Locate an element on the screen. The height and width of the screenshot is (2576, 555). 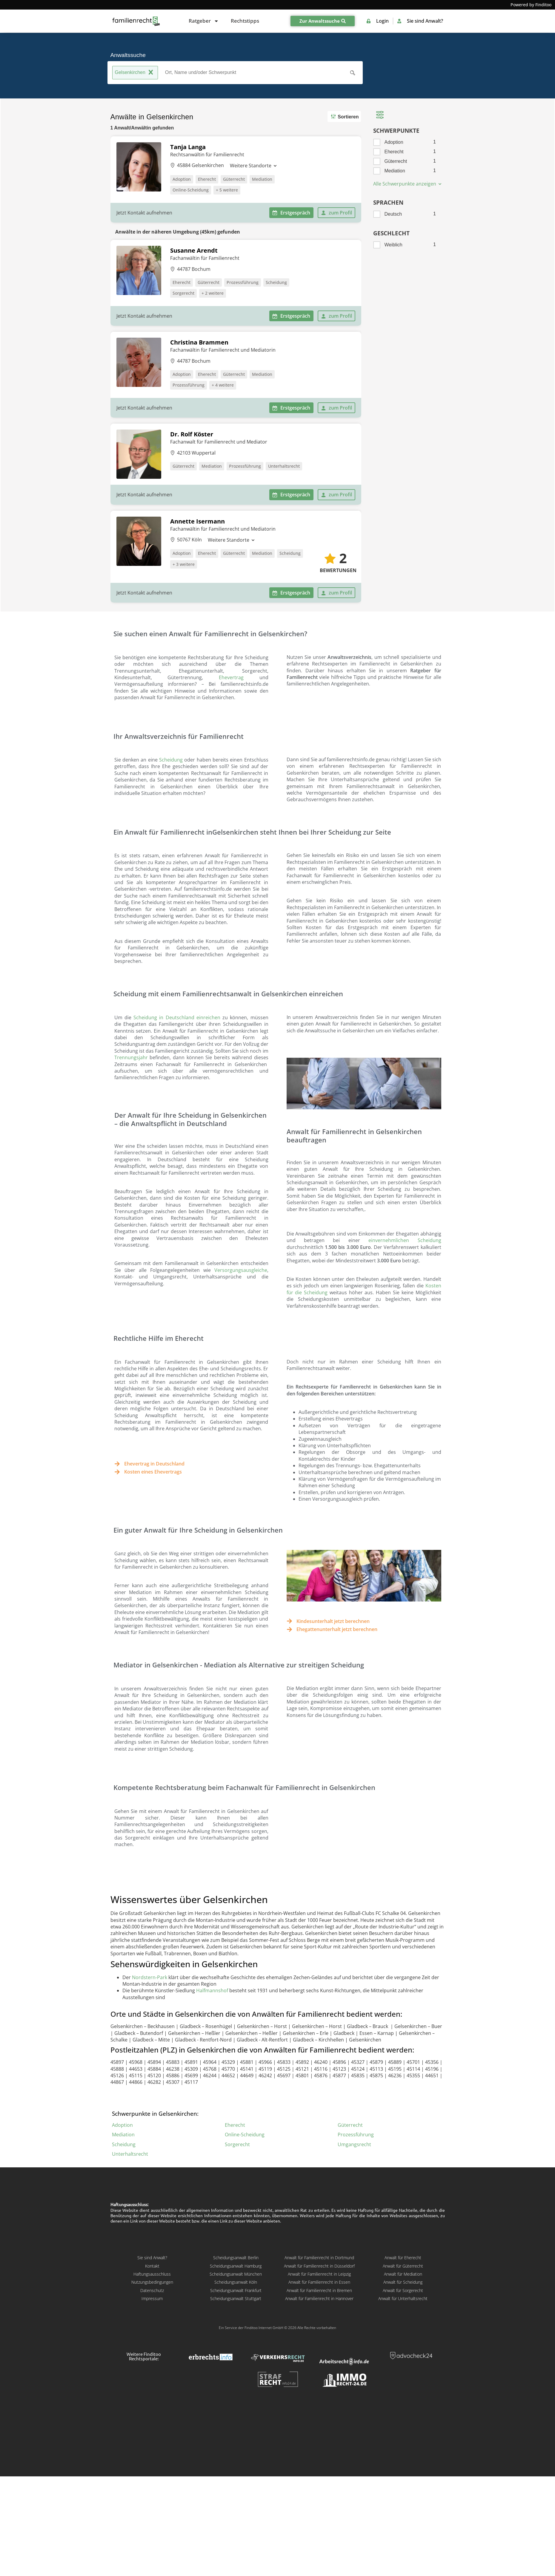
Nordstern-Park is located at coordinates (149, 1977).